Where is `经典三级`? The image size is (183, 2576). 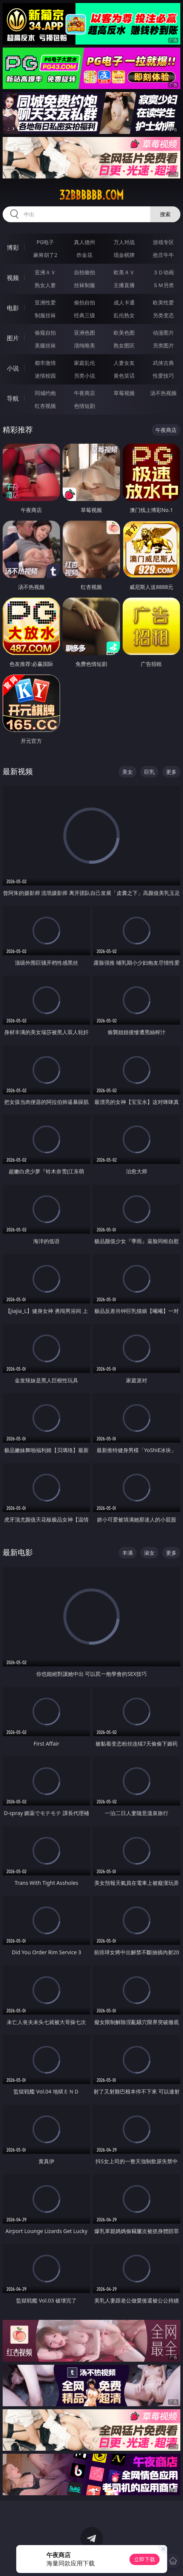 经典三级 is located at coordinates (84, 315).